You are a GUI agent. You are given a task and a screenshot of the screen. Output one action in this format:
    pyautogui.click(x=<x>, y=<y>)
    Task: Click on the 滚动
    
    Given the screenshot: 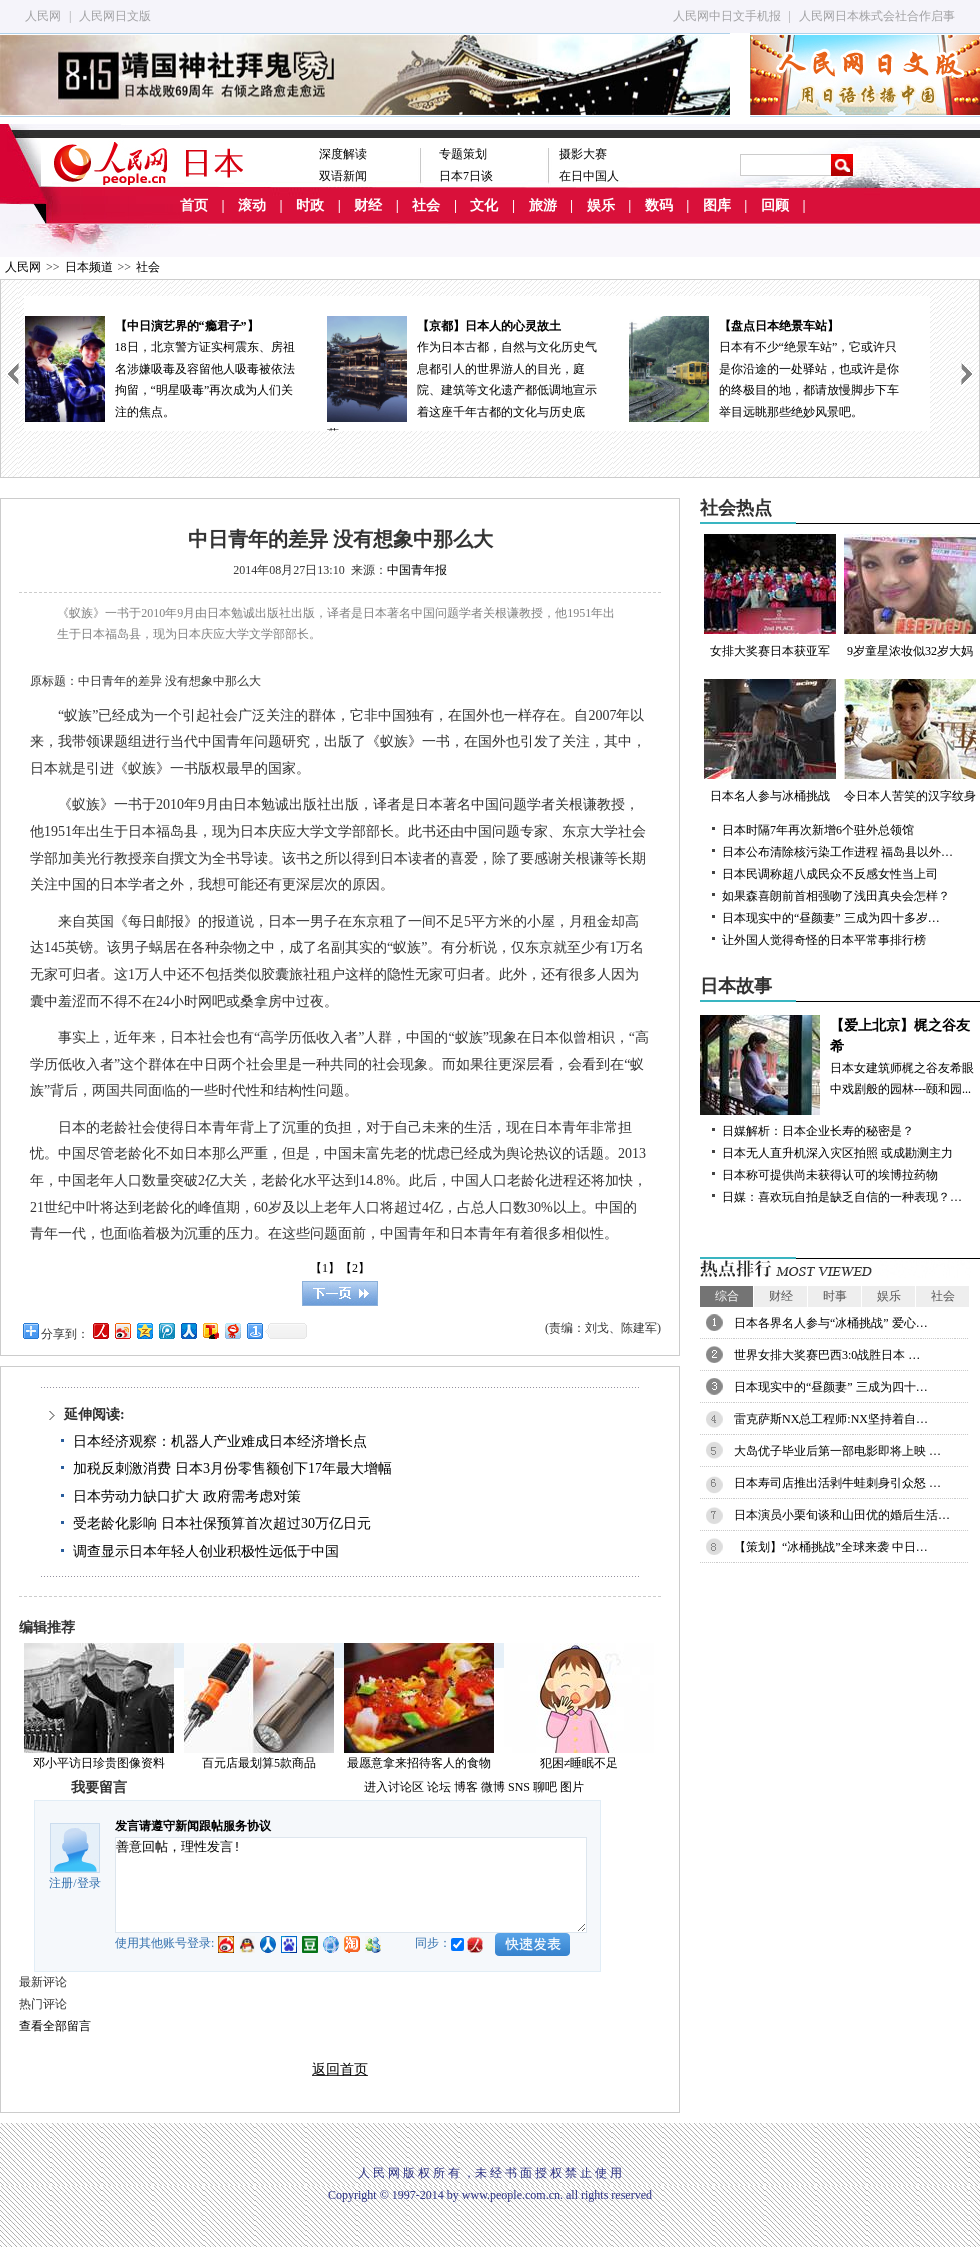 What is the action you would take?
    pyautogui.click(x=252, y=205)
    